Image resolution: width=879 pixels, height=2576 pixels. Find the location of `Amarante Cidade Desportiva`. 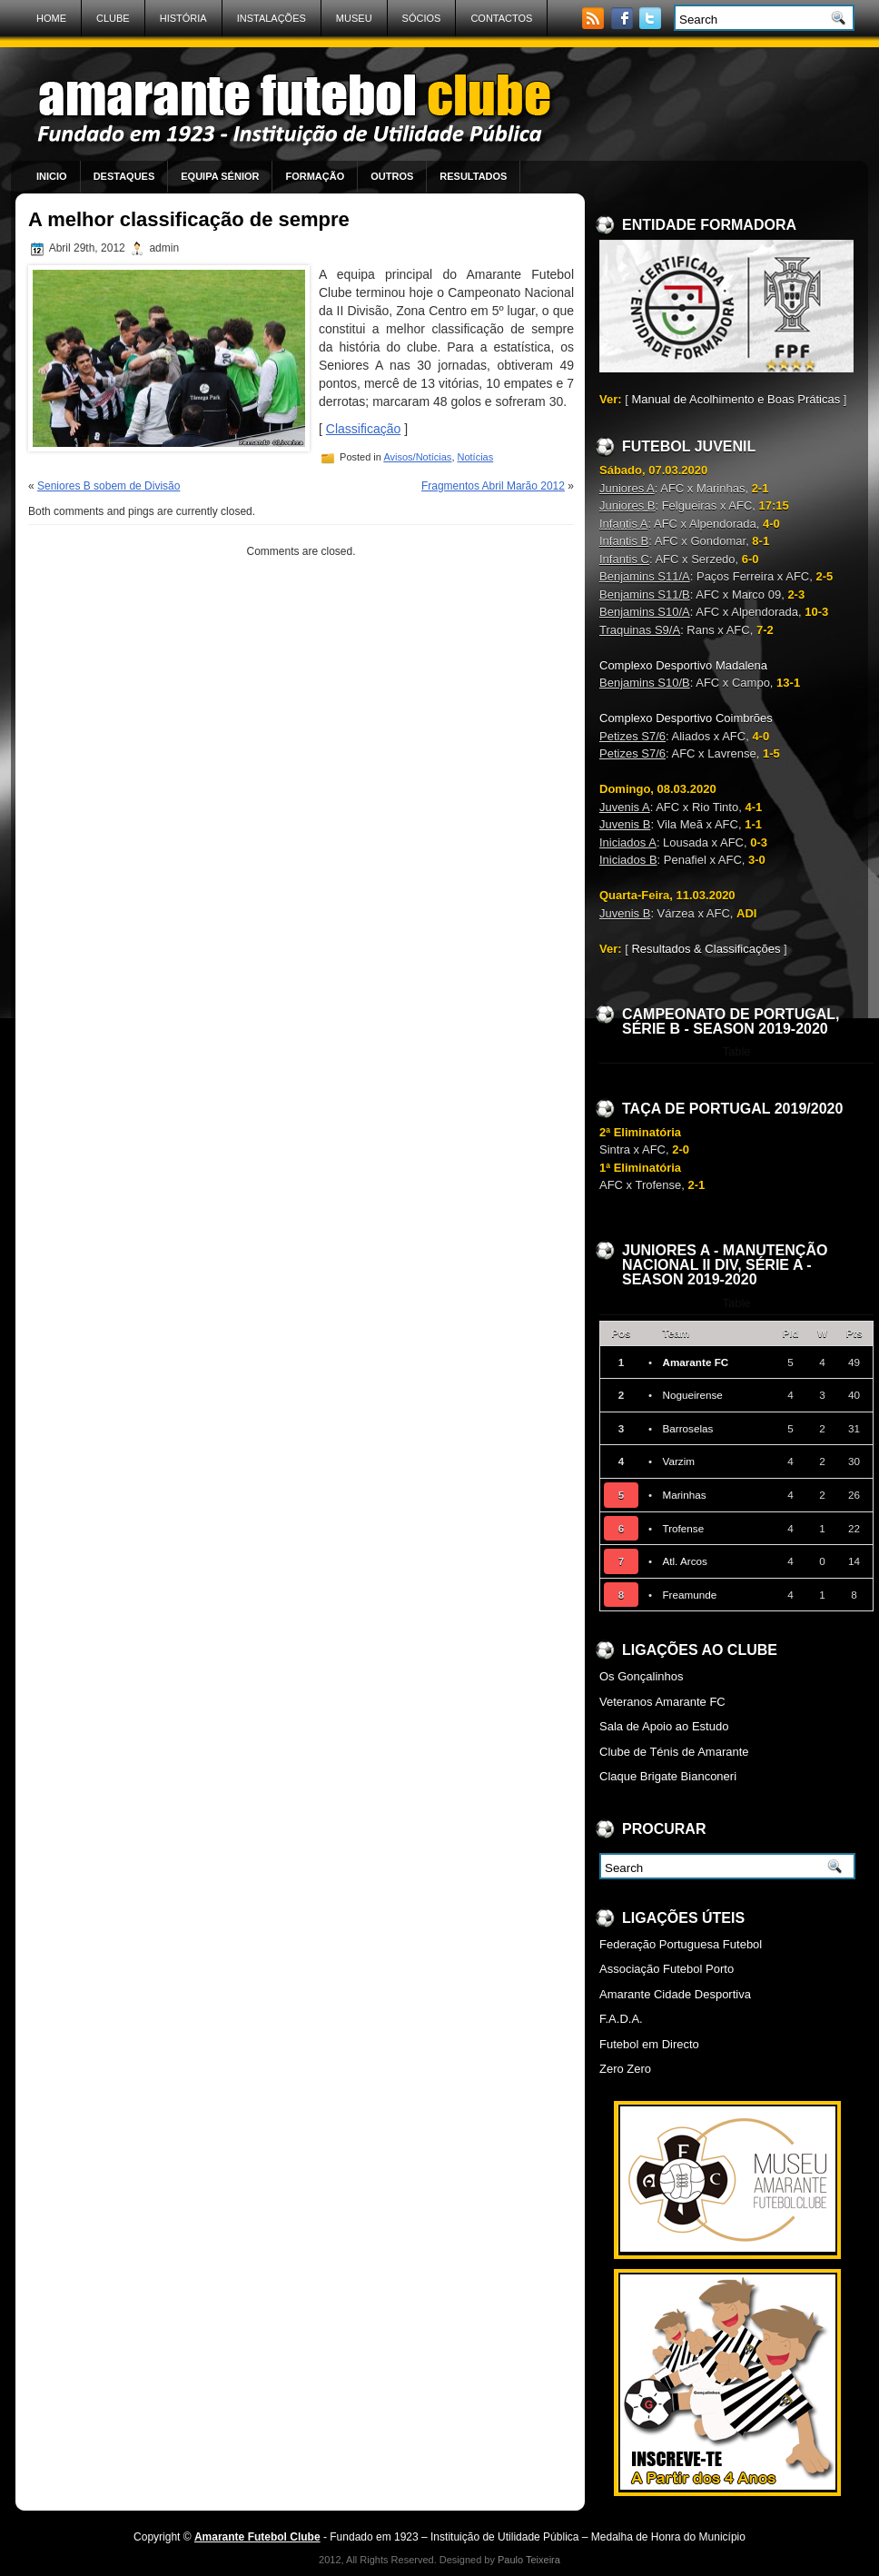

Amarante Cidade Desportiva is located at coordinates (675, 1994).